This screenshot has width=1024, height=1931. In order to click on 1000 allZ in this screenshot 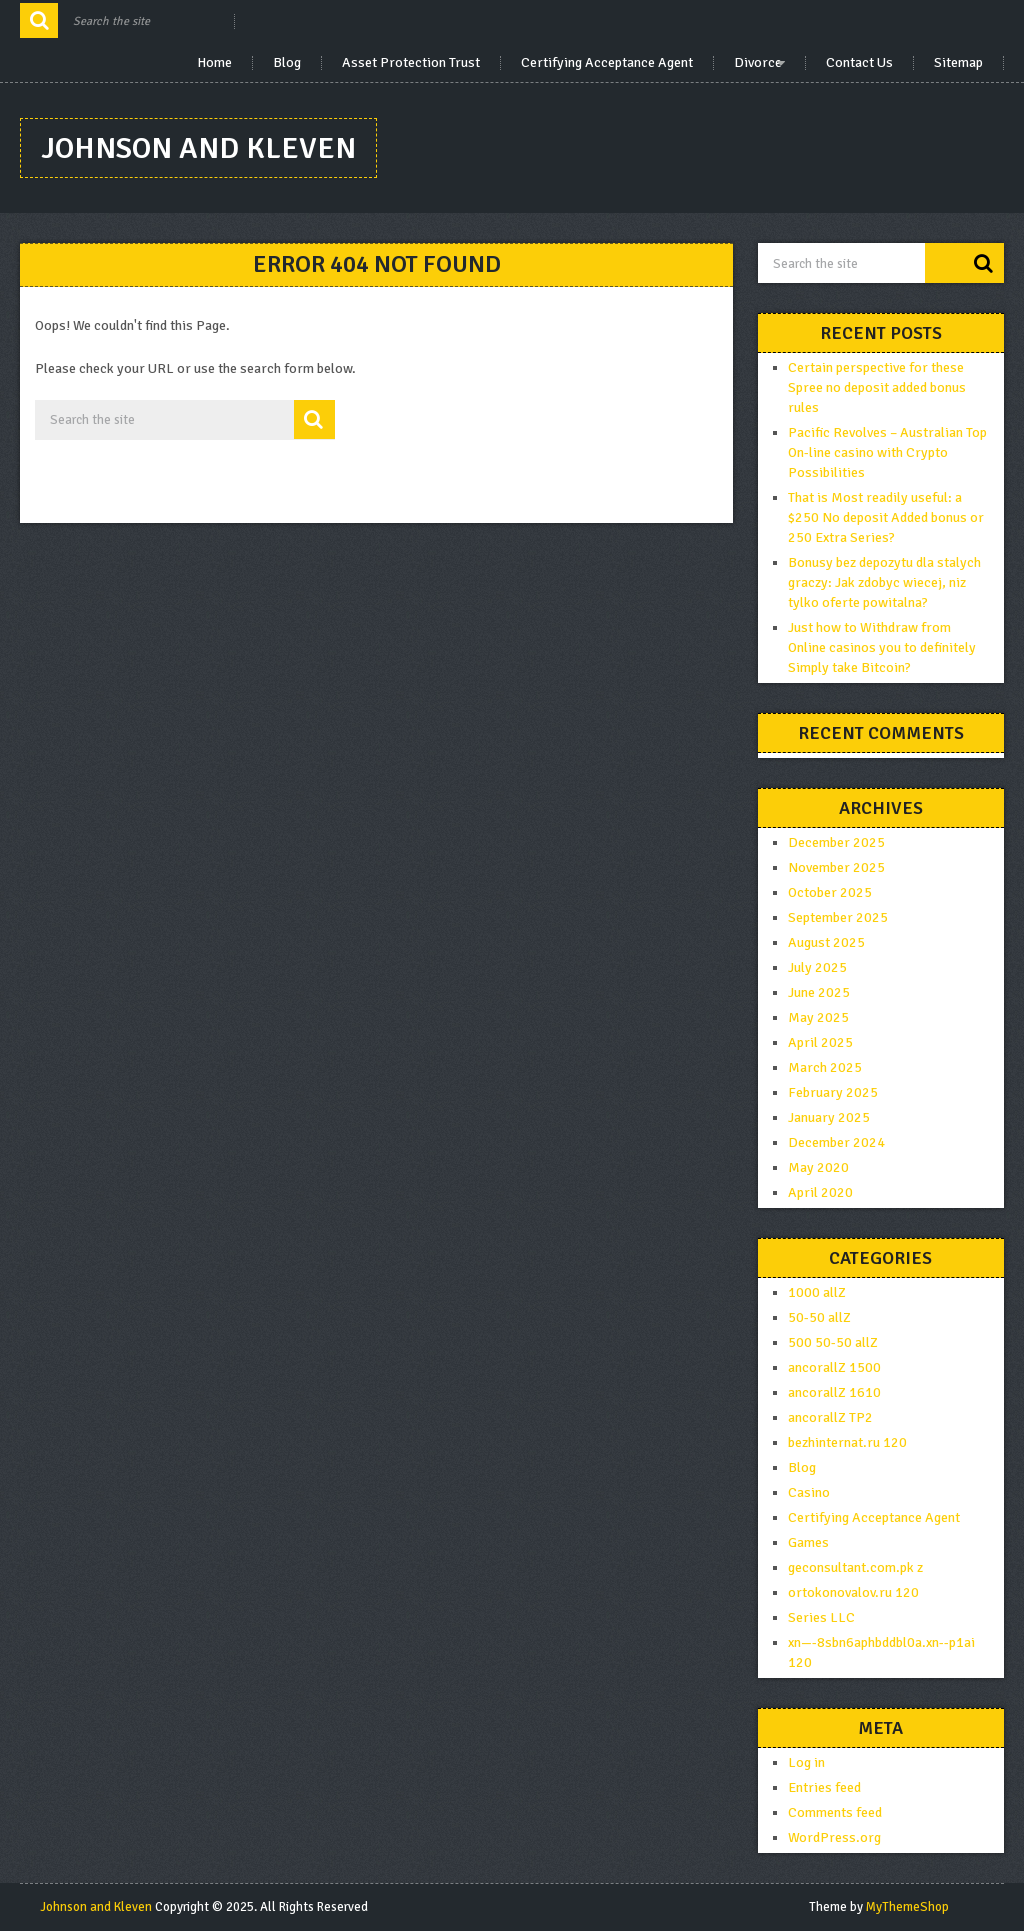, I will do `click(817, 1292)`.